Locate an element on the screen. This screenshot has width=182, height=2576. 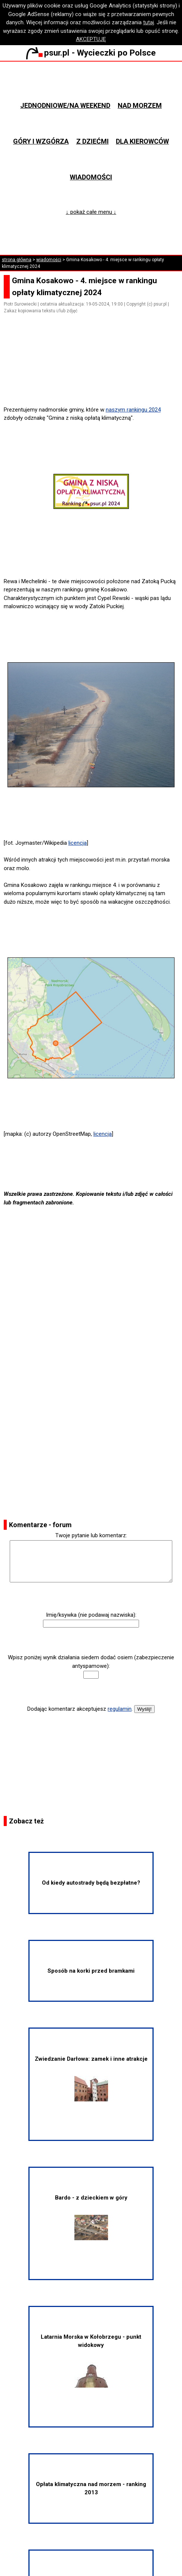
naszym rankingu 2024 is located at coordinates (133, 409).